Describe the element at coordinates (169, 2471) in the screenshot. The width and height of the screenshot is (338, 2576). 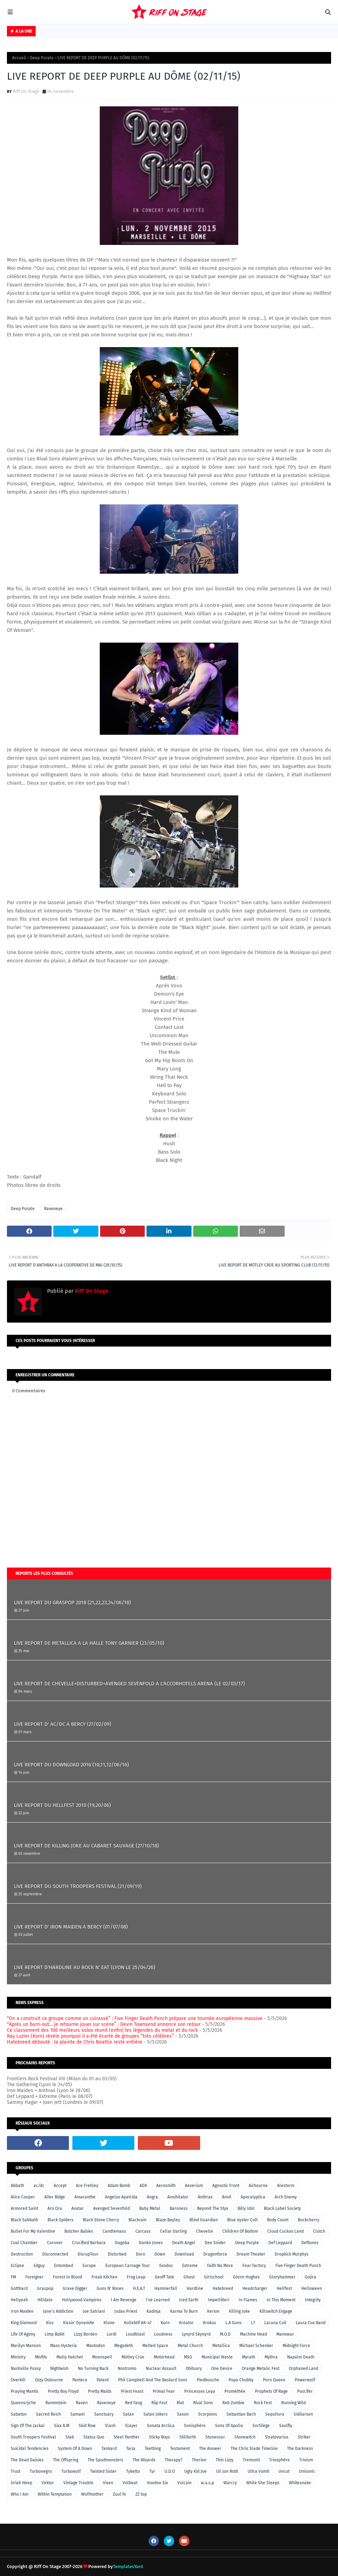
I see `U.D.O` at that location.